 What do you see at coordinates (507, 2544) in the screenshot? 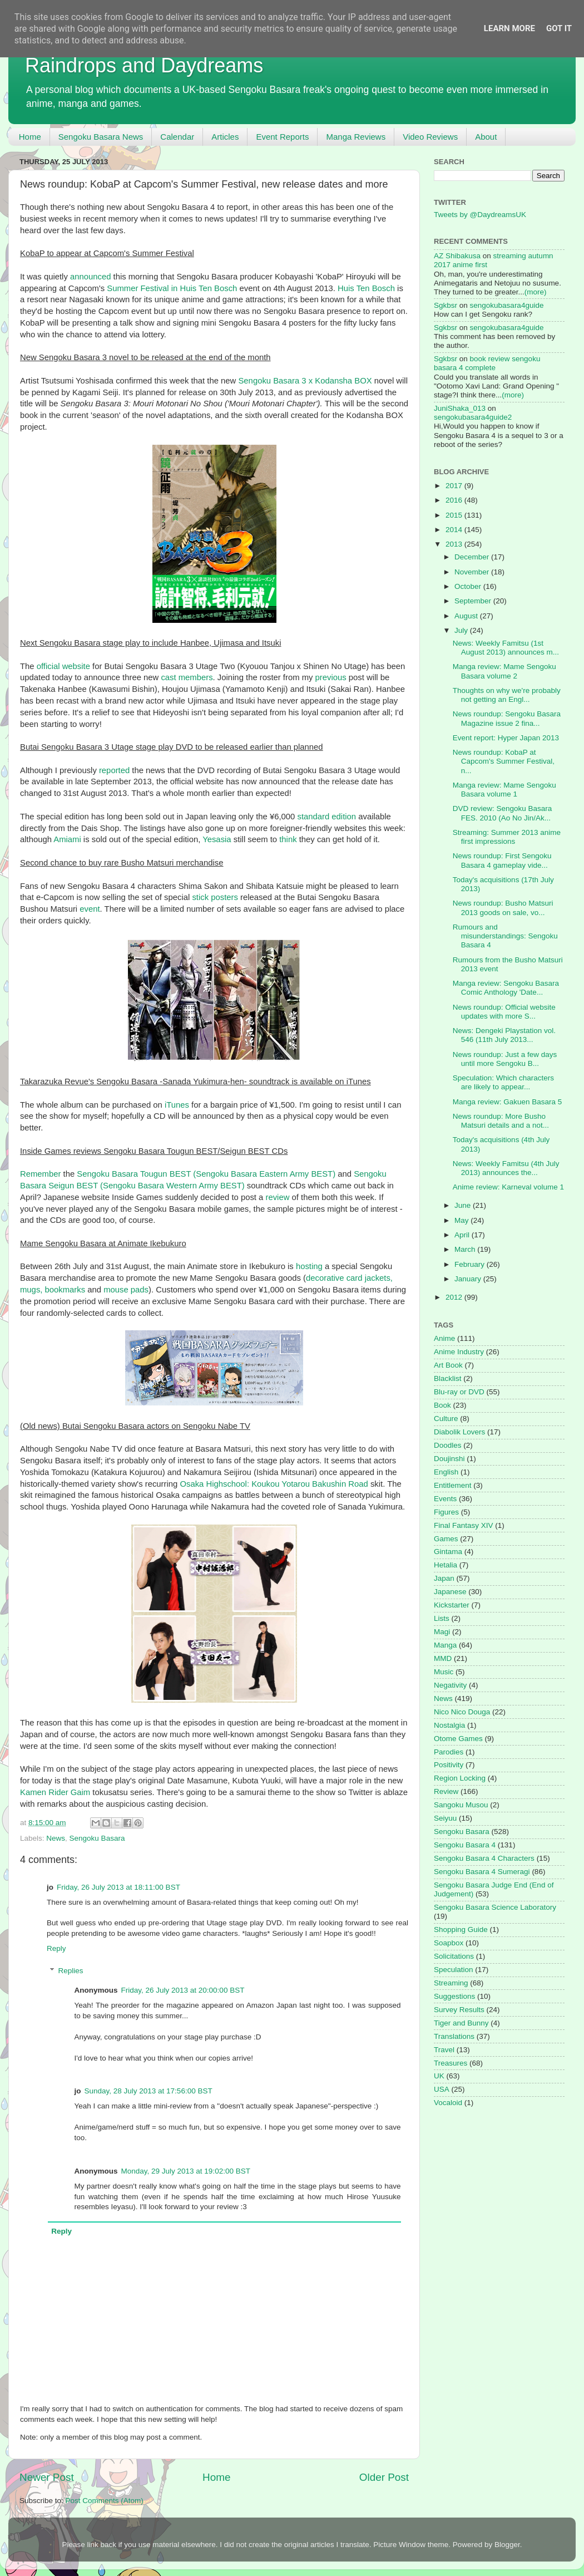
I see `Blogger` at bounding box center [507, 2544].